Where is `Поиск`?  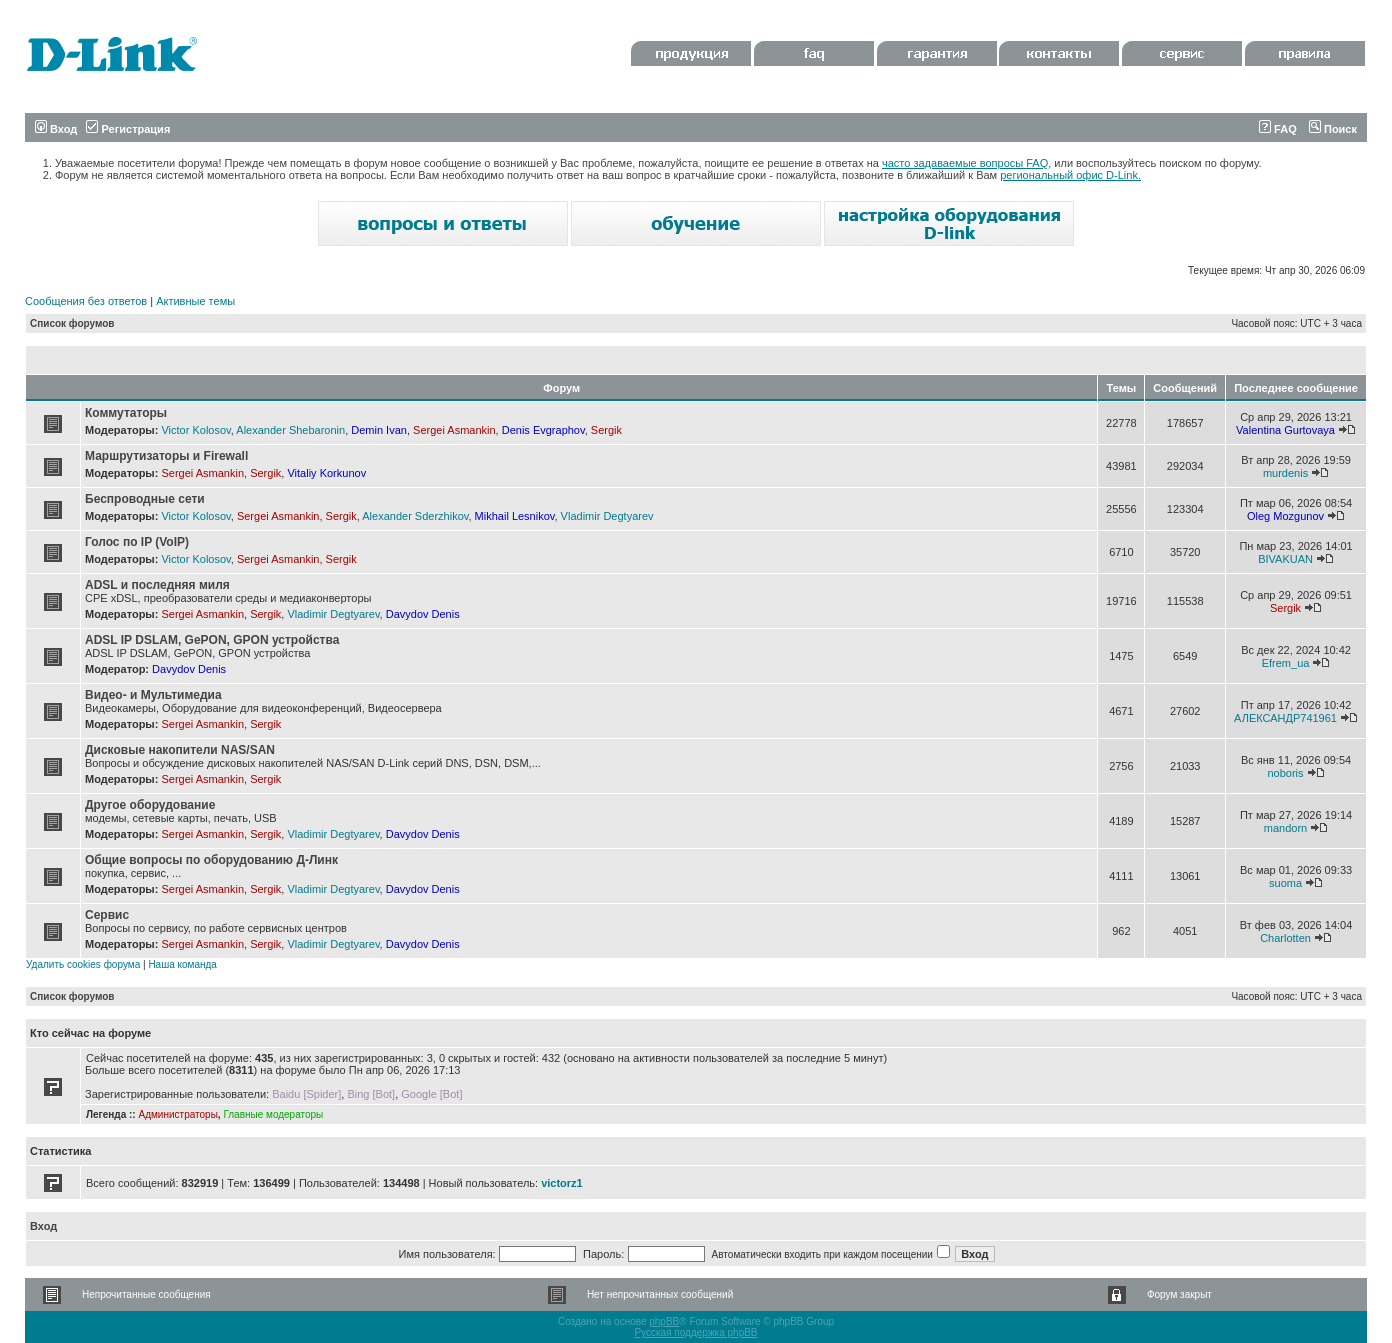
Поиск is located at coordinates (1333, 129).